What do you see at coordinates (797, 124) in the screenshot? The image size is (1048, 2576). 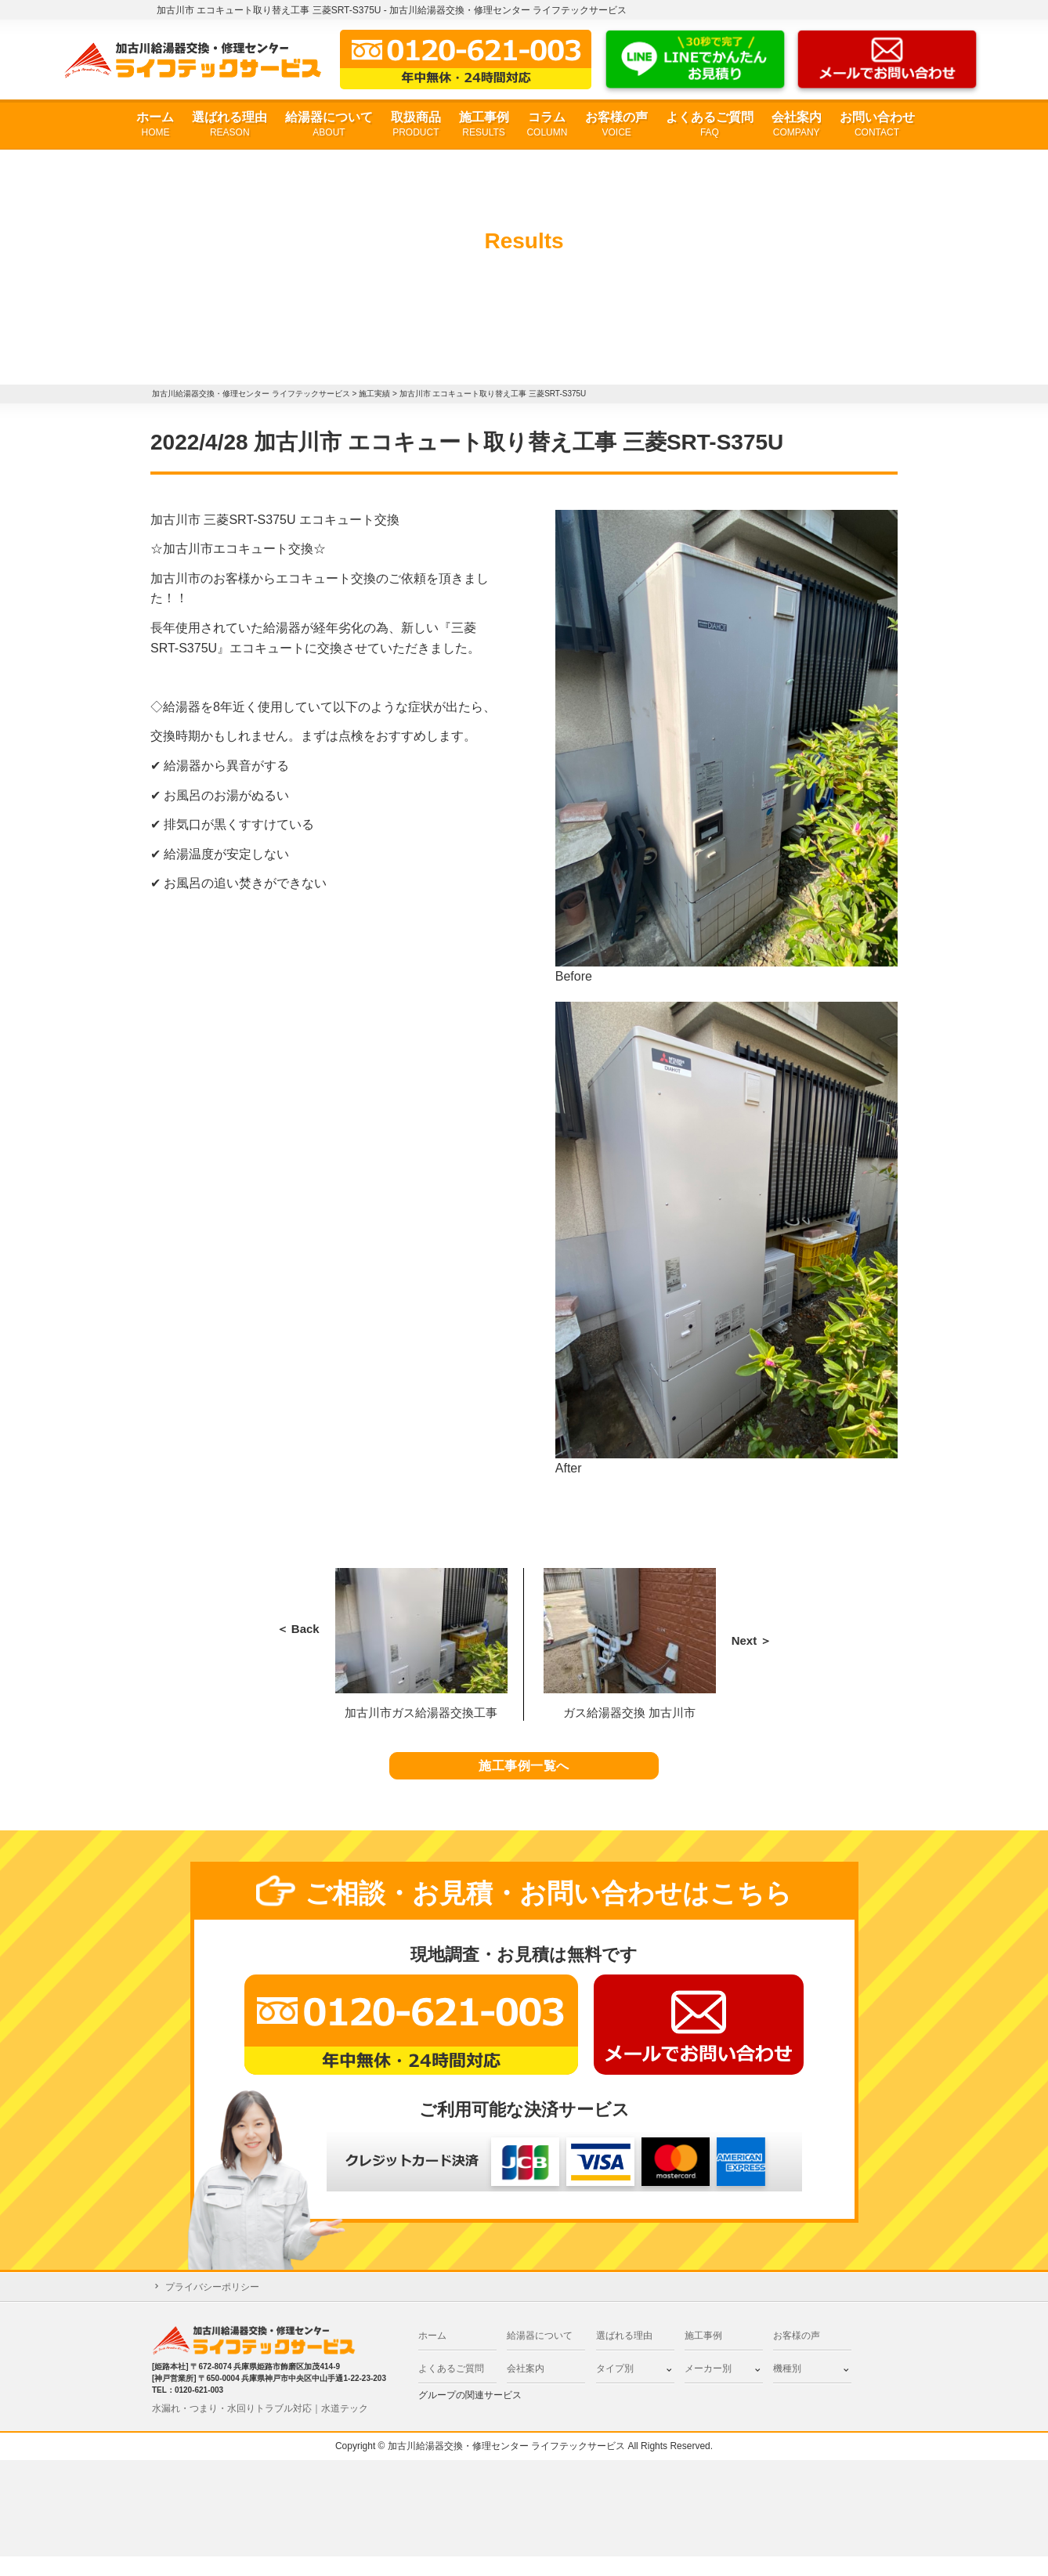 I see `会社案内` at bounding box center [797, 124].